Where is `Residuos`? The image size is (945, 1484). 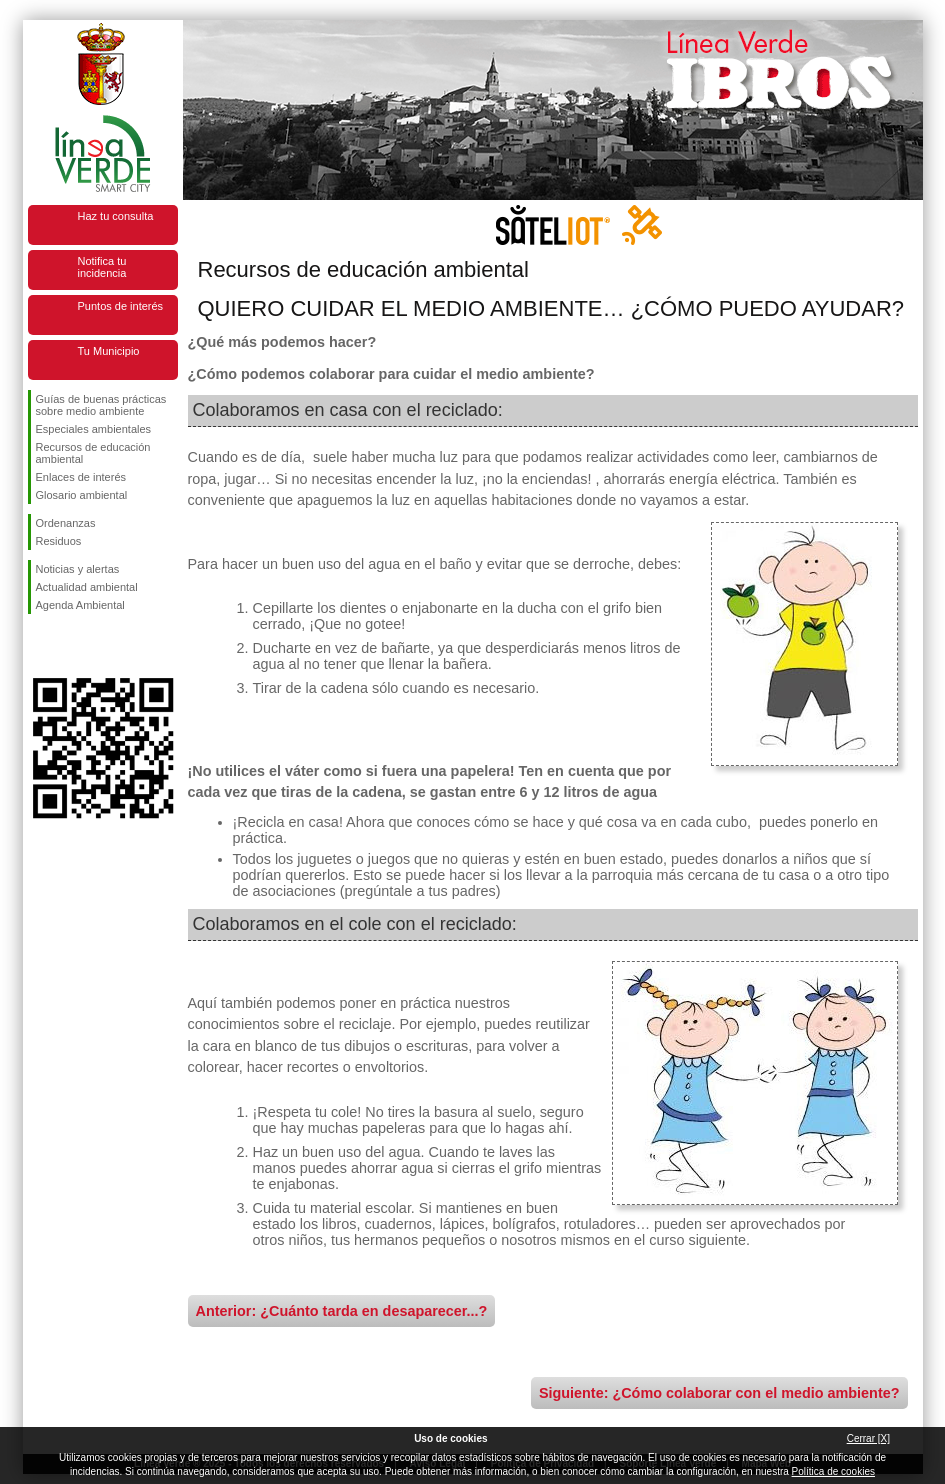 Residuos is located at coordinates (59, 541).